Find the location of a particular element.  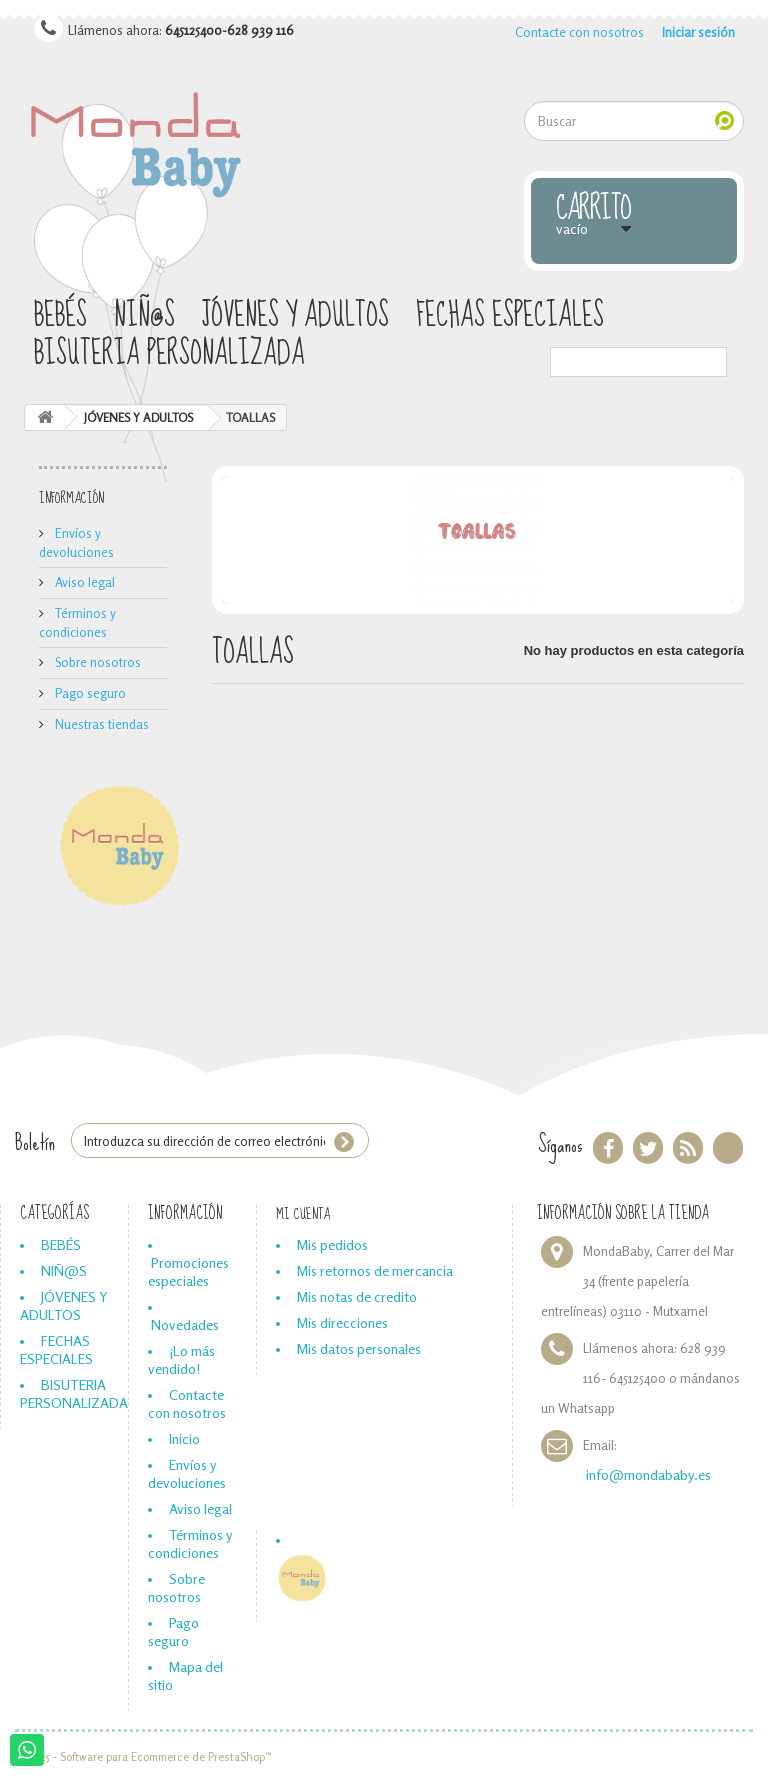

Mis retornos de mercancia is located at coordinates (375, 1270).